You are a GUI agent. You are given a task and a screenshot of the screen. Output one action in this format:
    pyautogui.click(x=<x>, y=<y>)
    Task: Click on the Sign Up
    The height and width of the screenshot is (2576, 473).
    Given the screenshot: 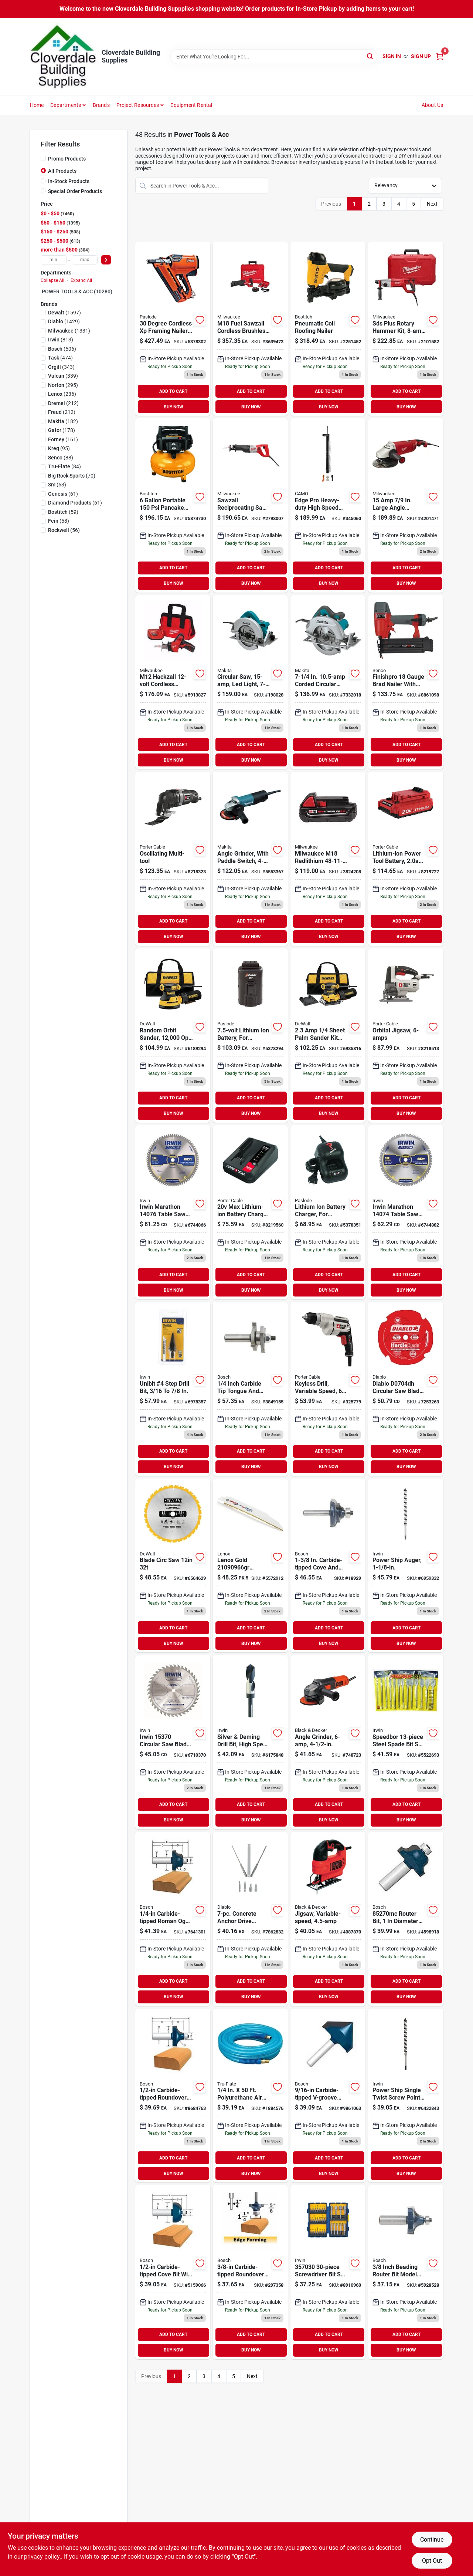 What is the action you would take?
    pyautogui.click(x=421, y=56)
    